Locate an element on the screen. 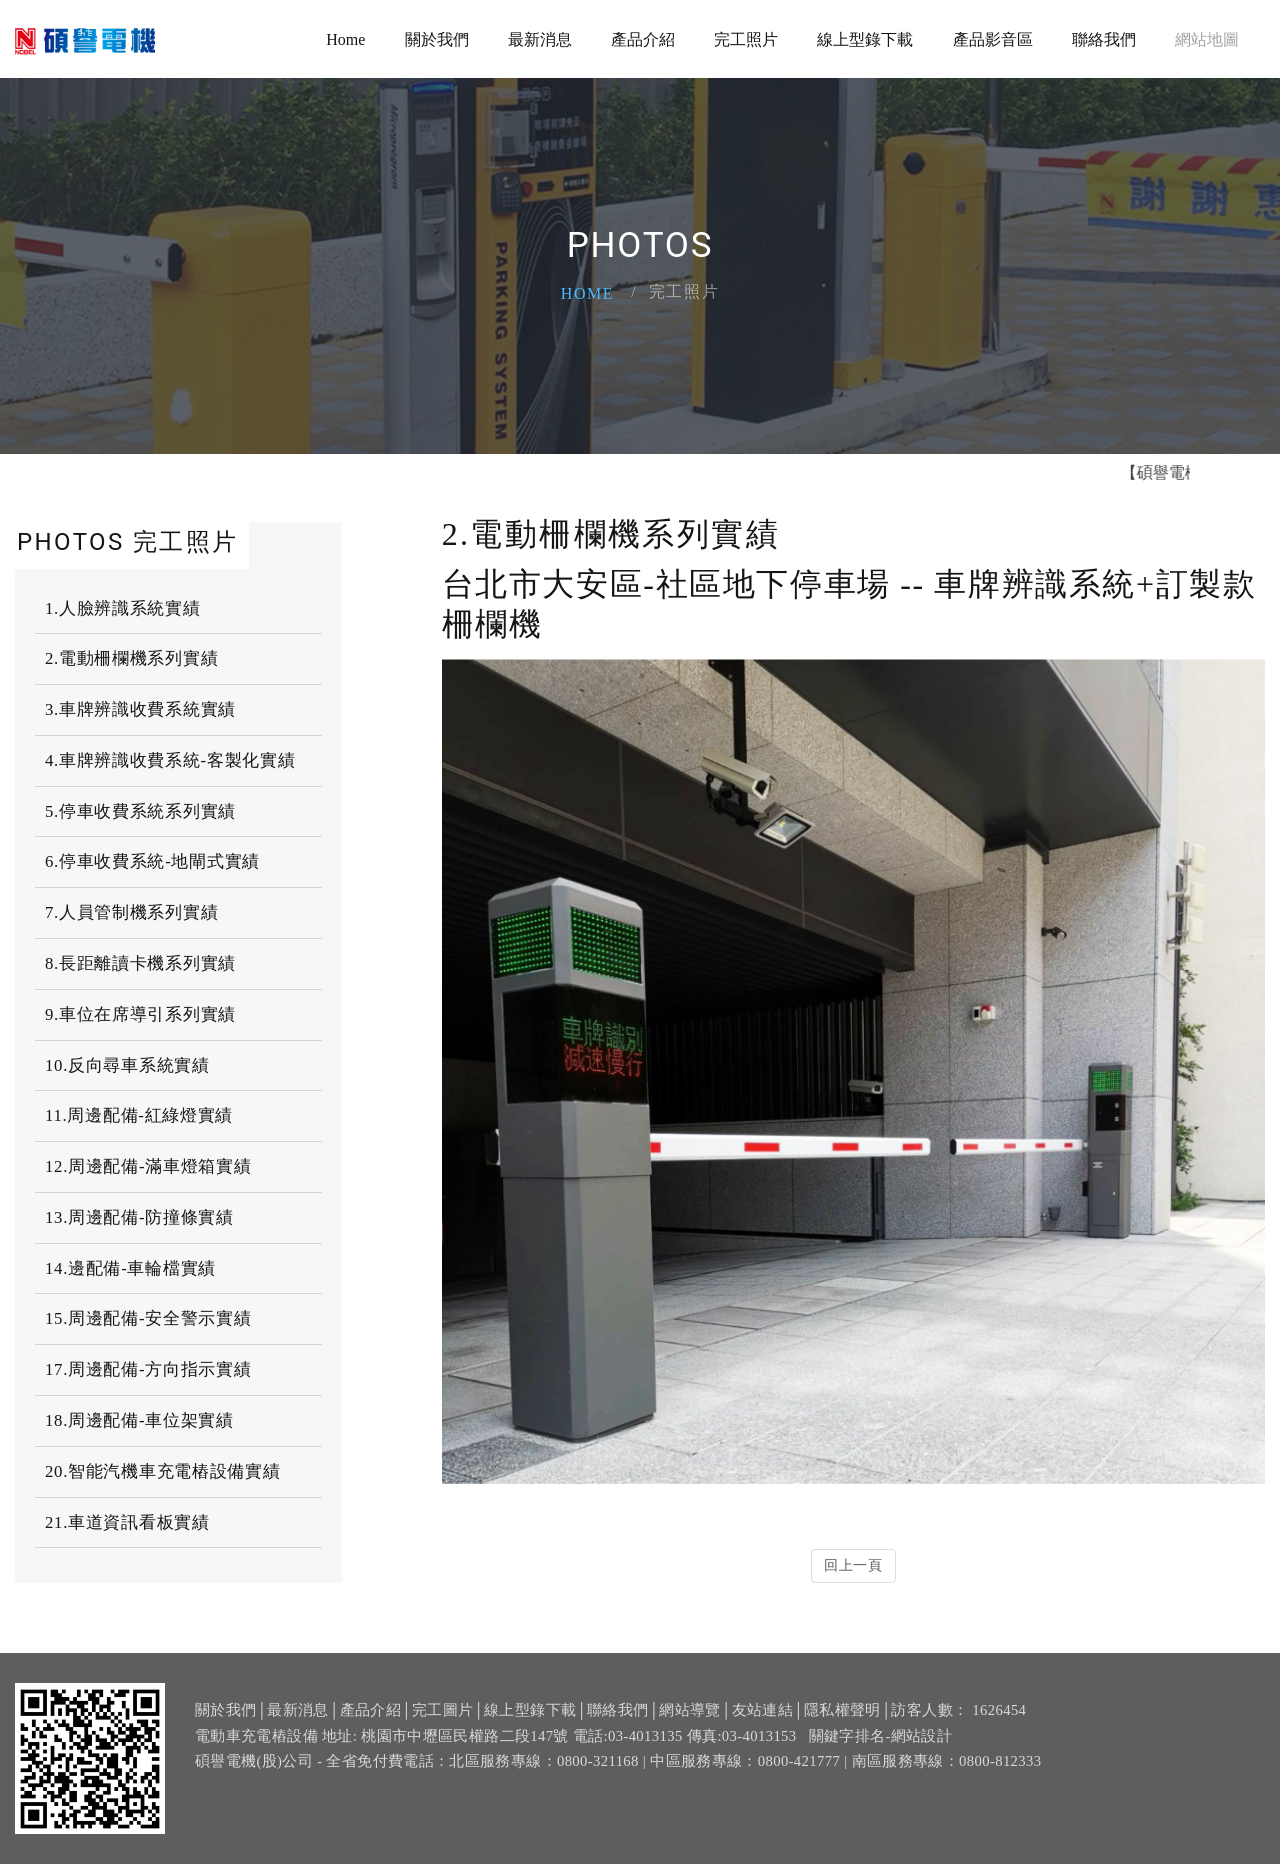 The image size is (1280, 1864). 20.智能汽機車充電樁設備實績 is located at coordinates (162, 1471).